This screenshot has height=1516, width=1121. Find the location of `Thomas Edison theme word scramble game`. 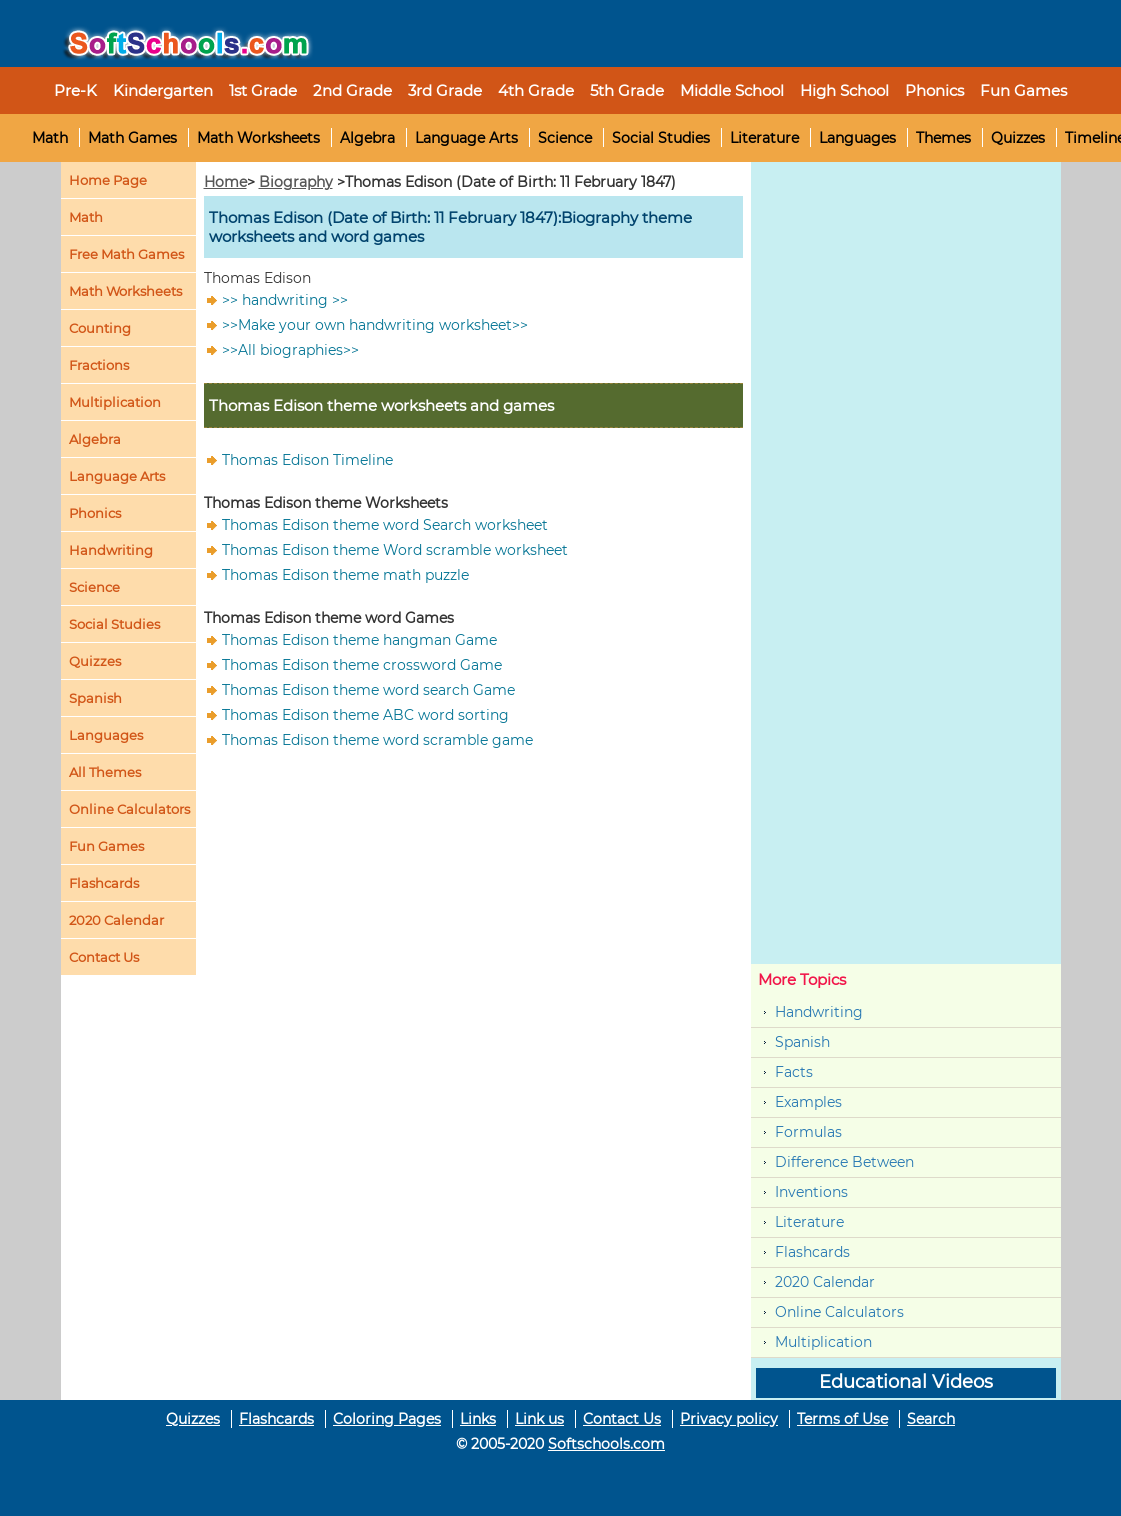

Thomas Edison theme word scramble game is located at coordinates (377, 740).